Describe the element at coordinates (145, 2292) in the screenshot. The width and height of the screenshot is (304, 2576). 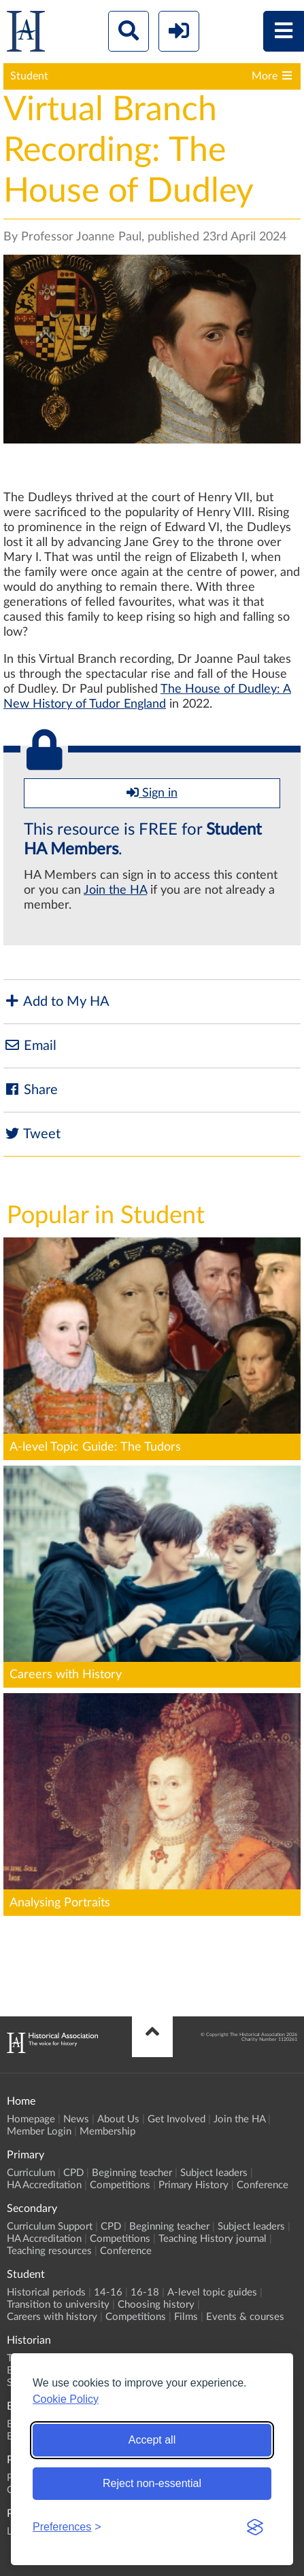
I see `16-18` at that location.